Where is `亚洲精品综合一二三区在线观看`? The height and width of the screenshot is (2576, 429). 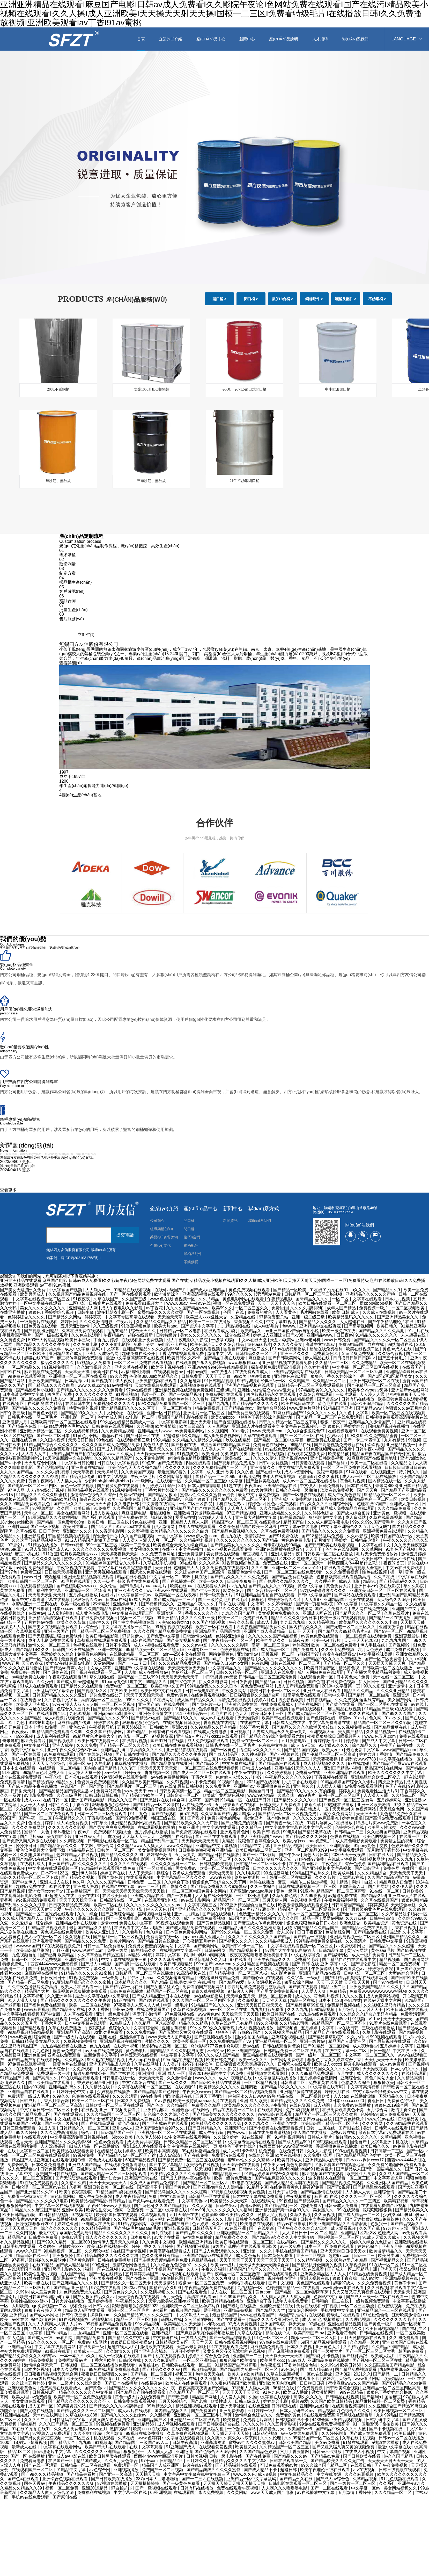 亚洲精品综合一二三区在线观看 is located at coordinates (386, 2310).